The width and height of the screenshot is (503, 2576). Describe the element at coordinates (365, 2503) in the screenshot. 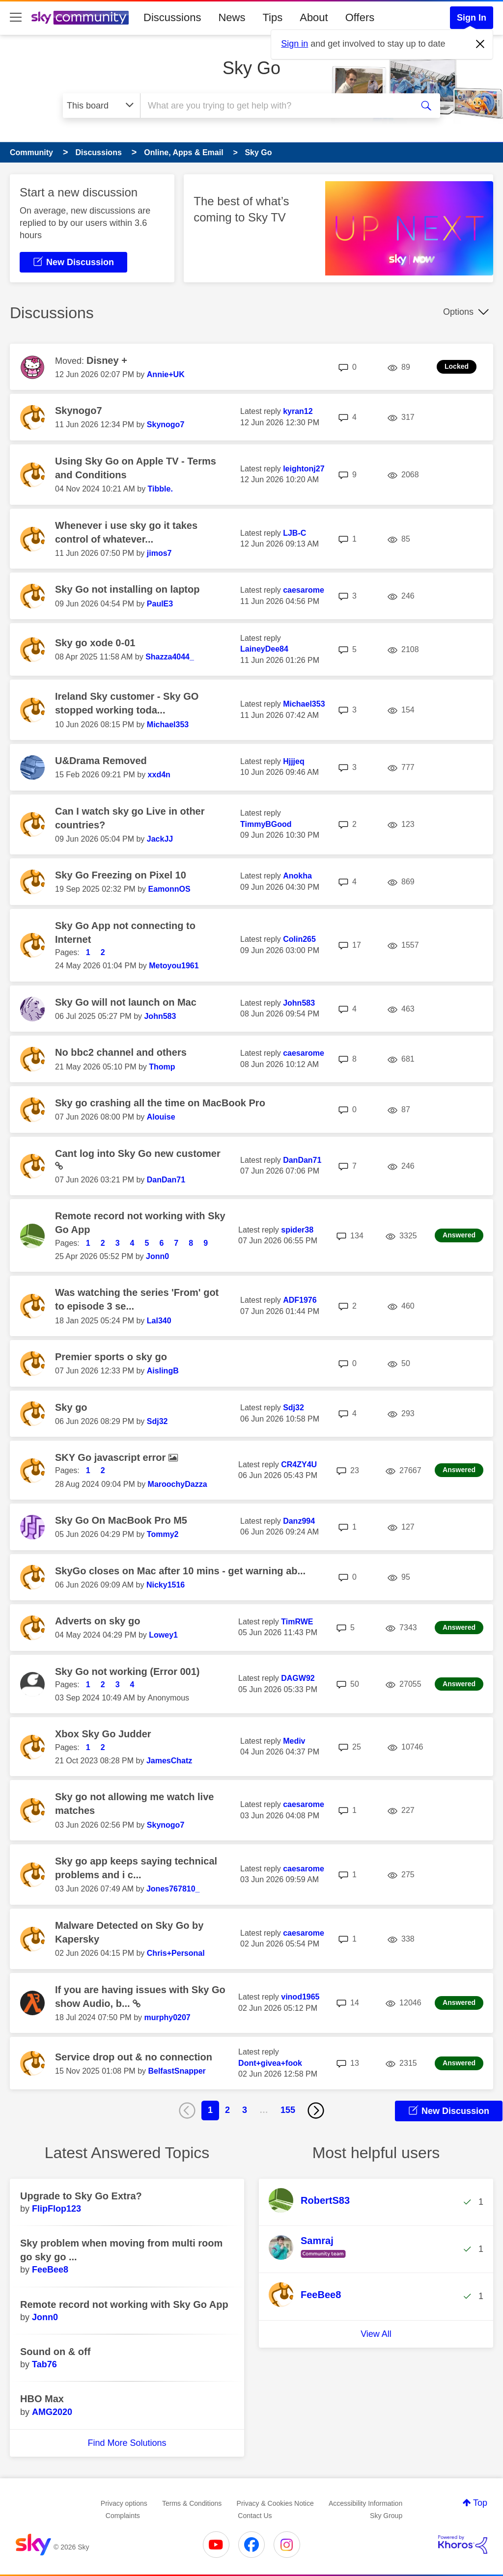

I see `Accessibility Information` at that location.